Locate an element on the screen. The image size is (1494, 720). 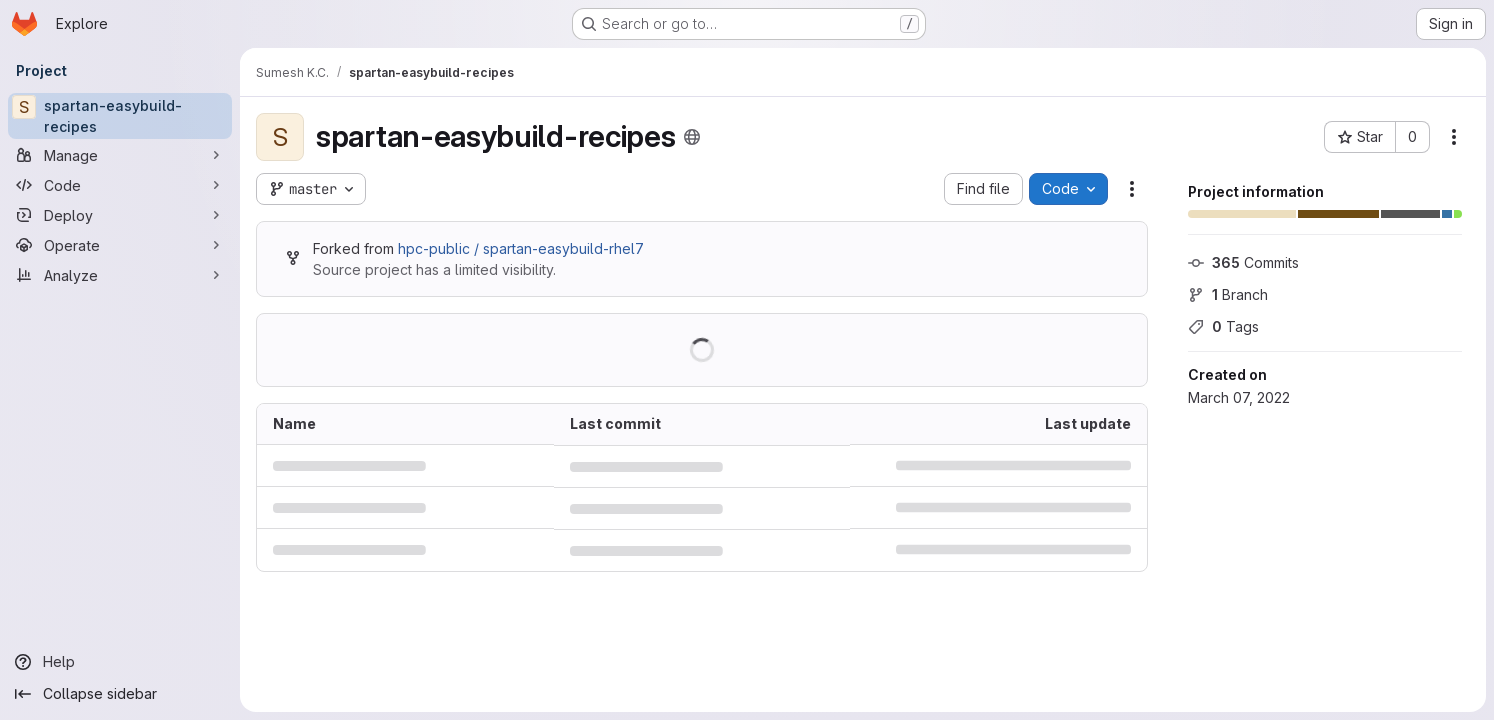
Branch is located at coordinates (1228, 294).